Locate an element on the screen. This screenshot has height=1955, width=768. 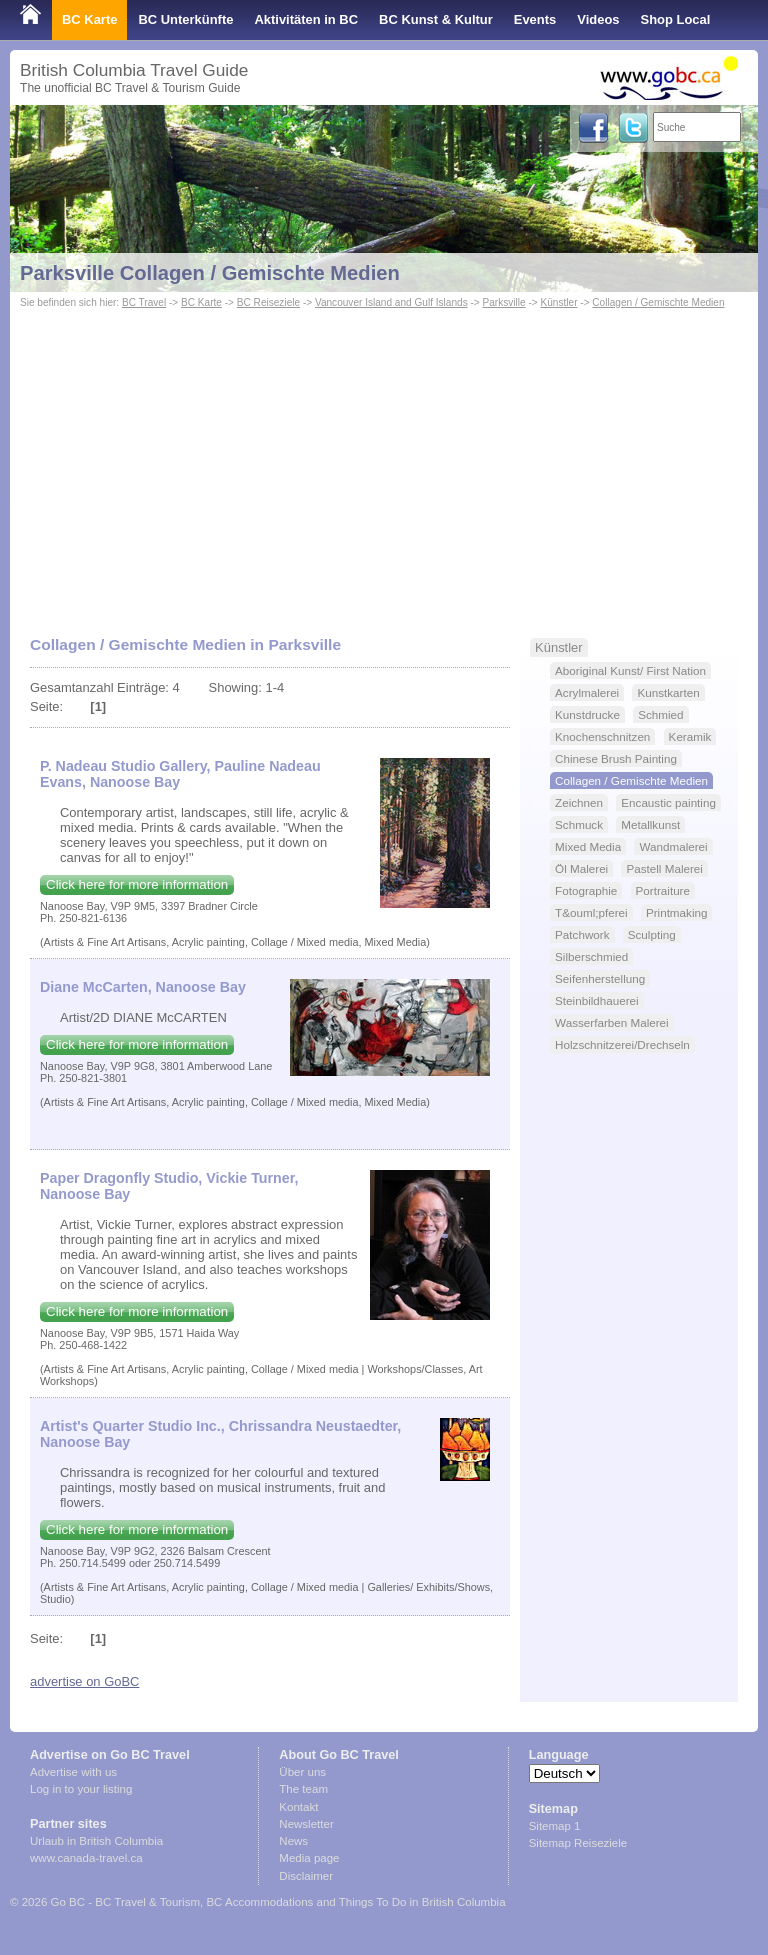
Steinbildhauerei is located at coordinates (597, 1000).